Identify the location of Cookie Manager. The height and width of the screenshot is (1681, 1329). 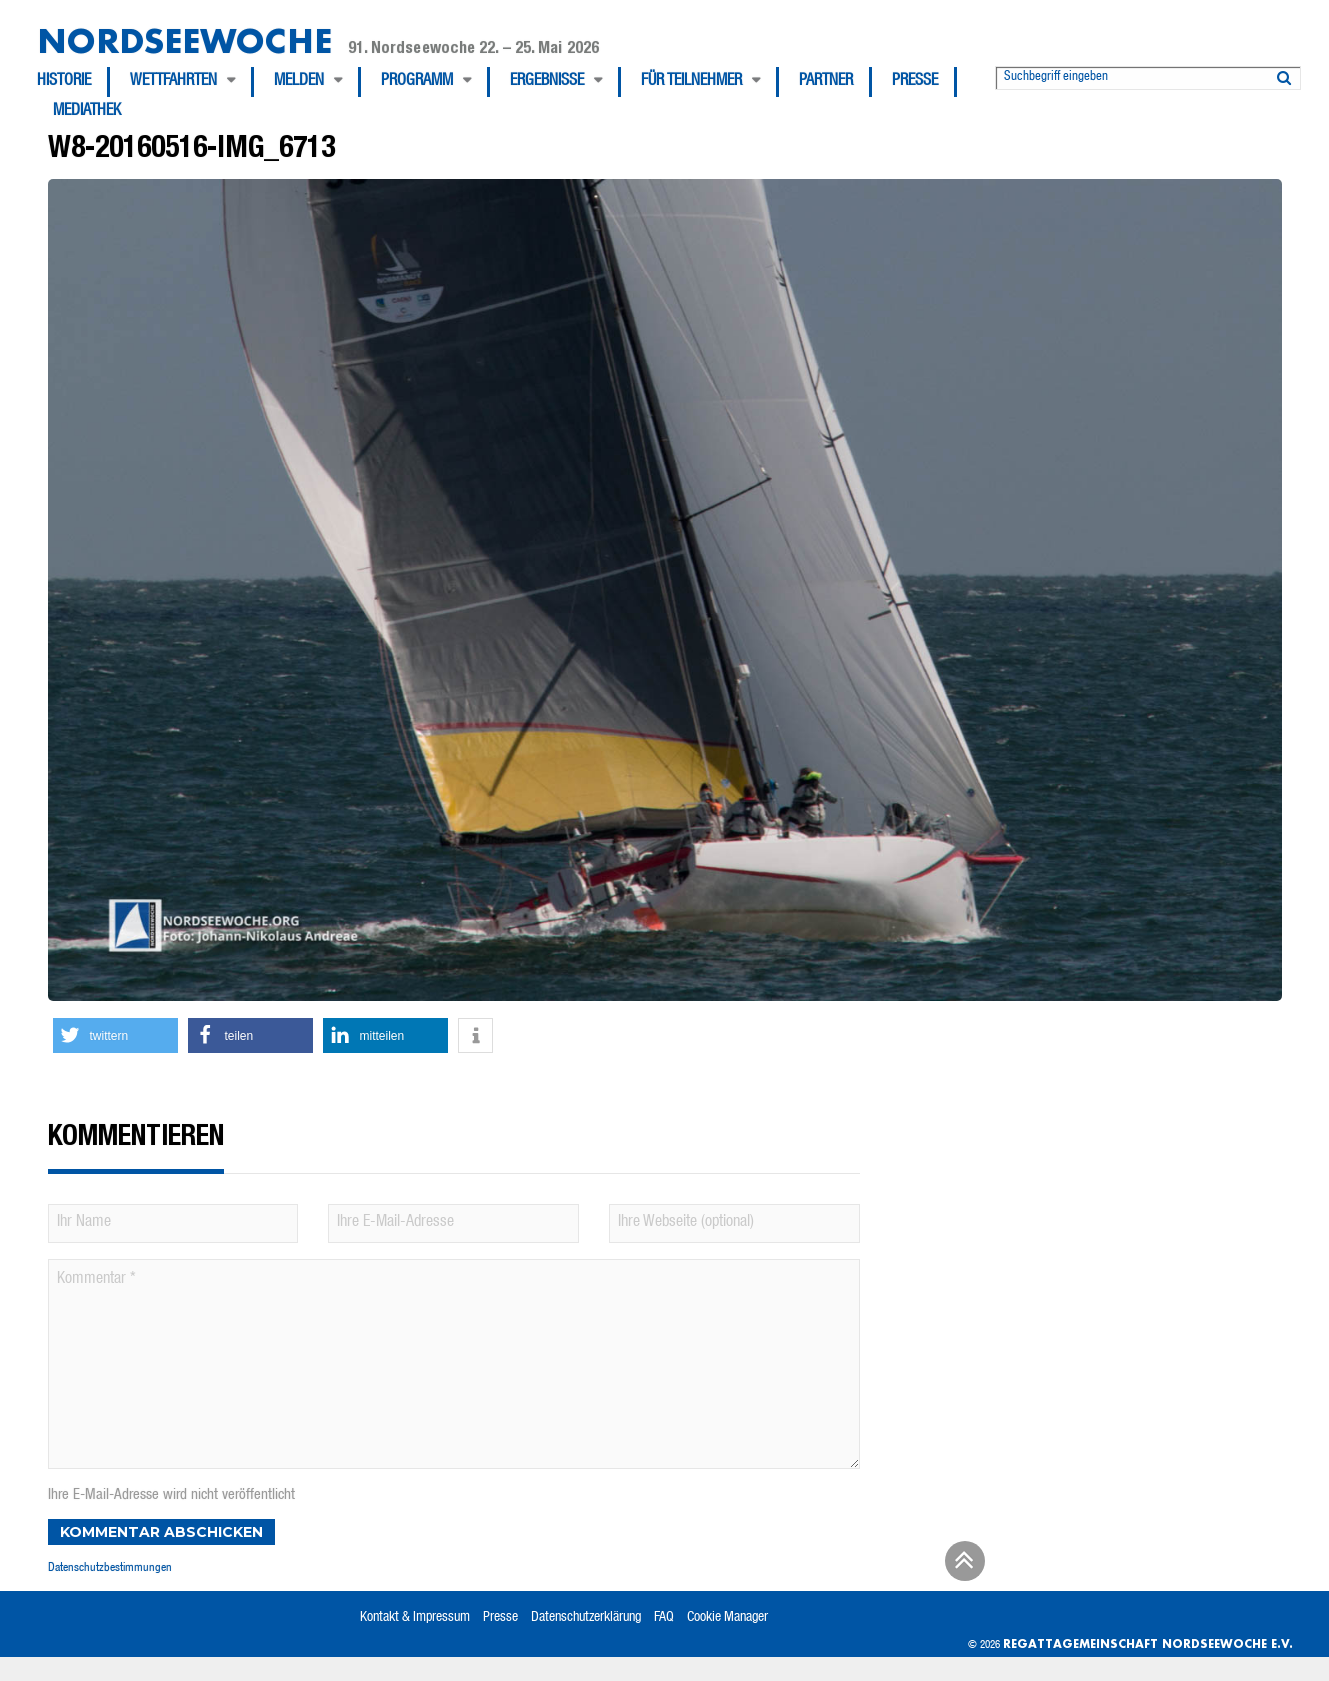
(727, 1618).